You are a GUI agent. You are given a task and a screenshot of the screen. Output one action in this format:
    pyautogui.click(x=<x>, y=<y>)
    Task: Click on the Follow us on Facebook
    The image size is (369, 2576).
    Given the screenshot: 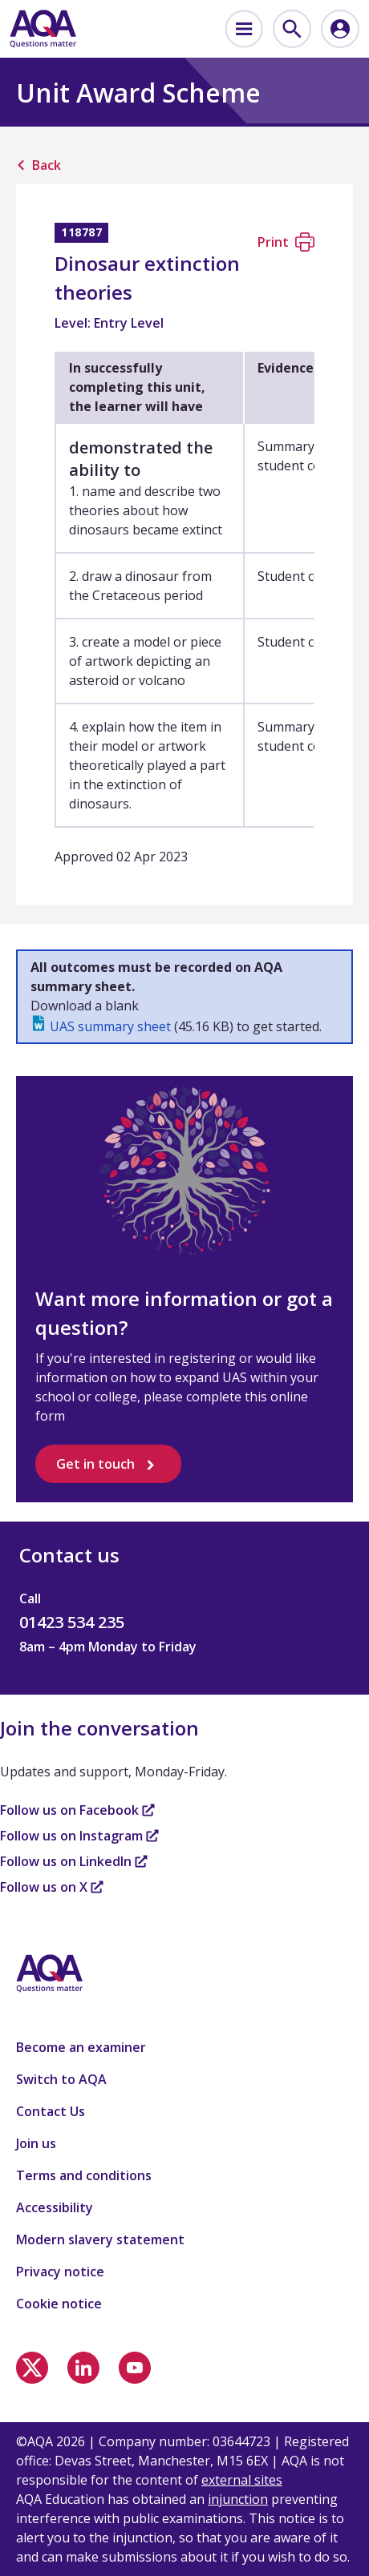 What is the action you would take?
    pyautogui.click(x=77, y=1810)
    